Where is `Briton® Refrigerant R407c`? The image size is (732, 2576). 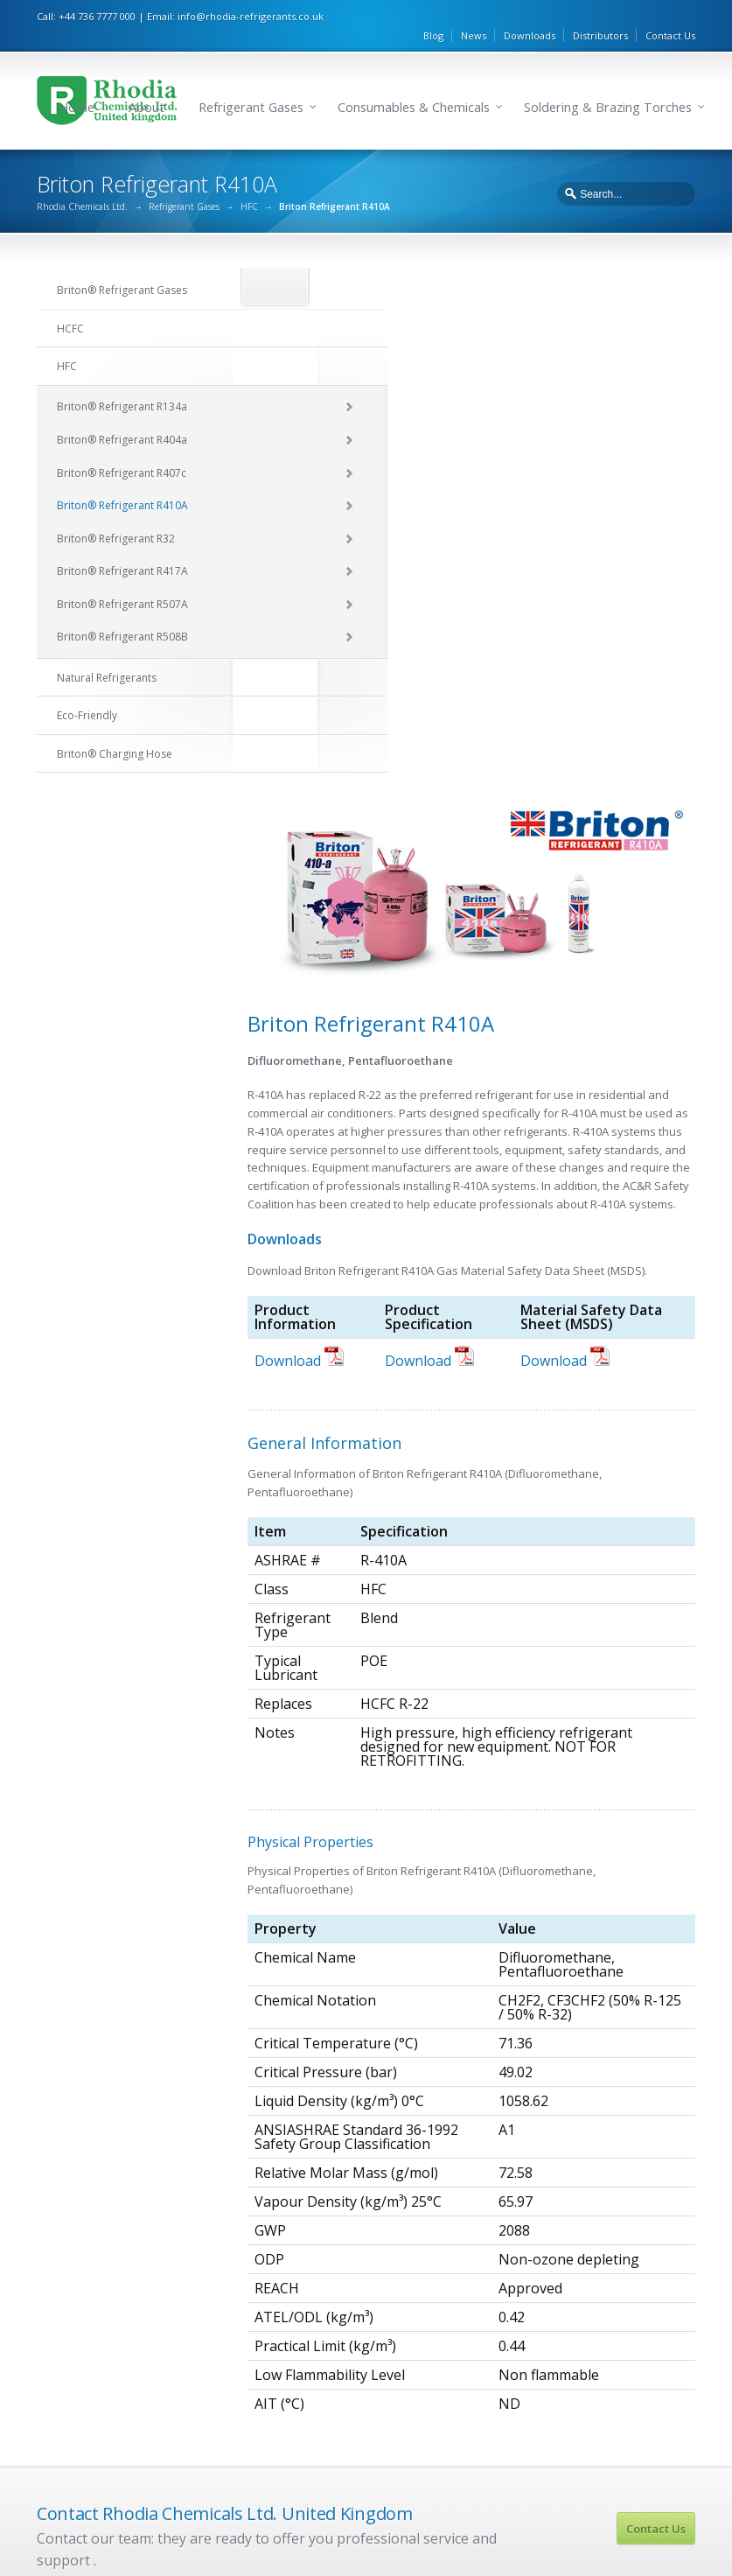 Briton® Refrigerant R407c is located at coordinates (121, 450).